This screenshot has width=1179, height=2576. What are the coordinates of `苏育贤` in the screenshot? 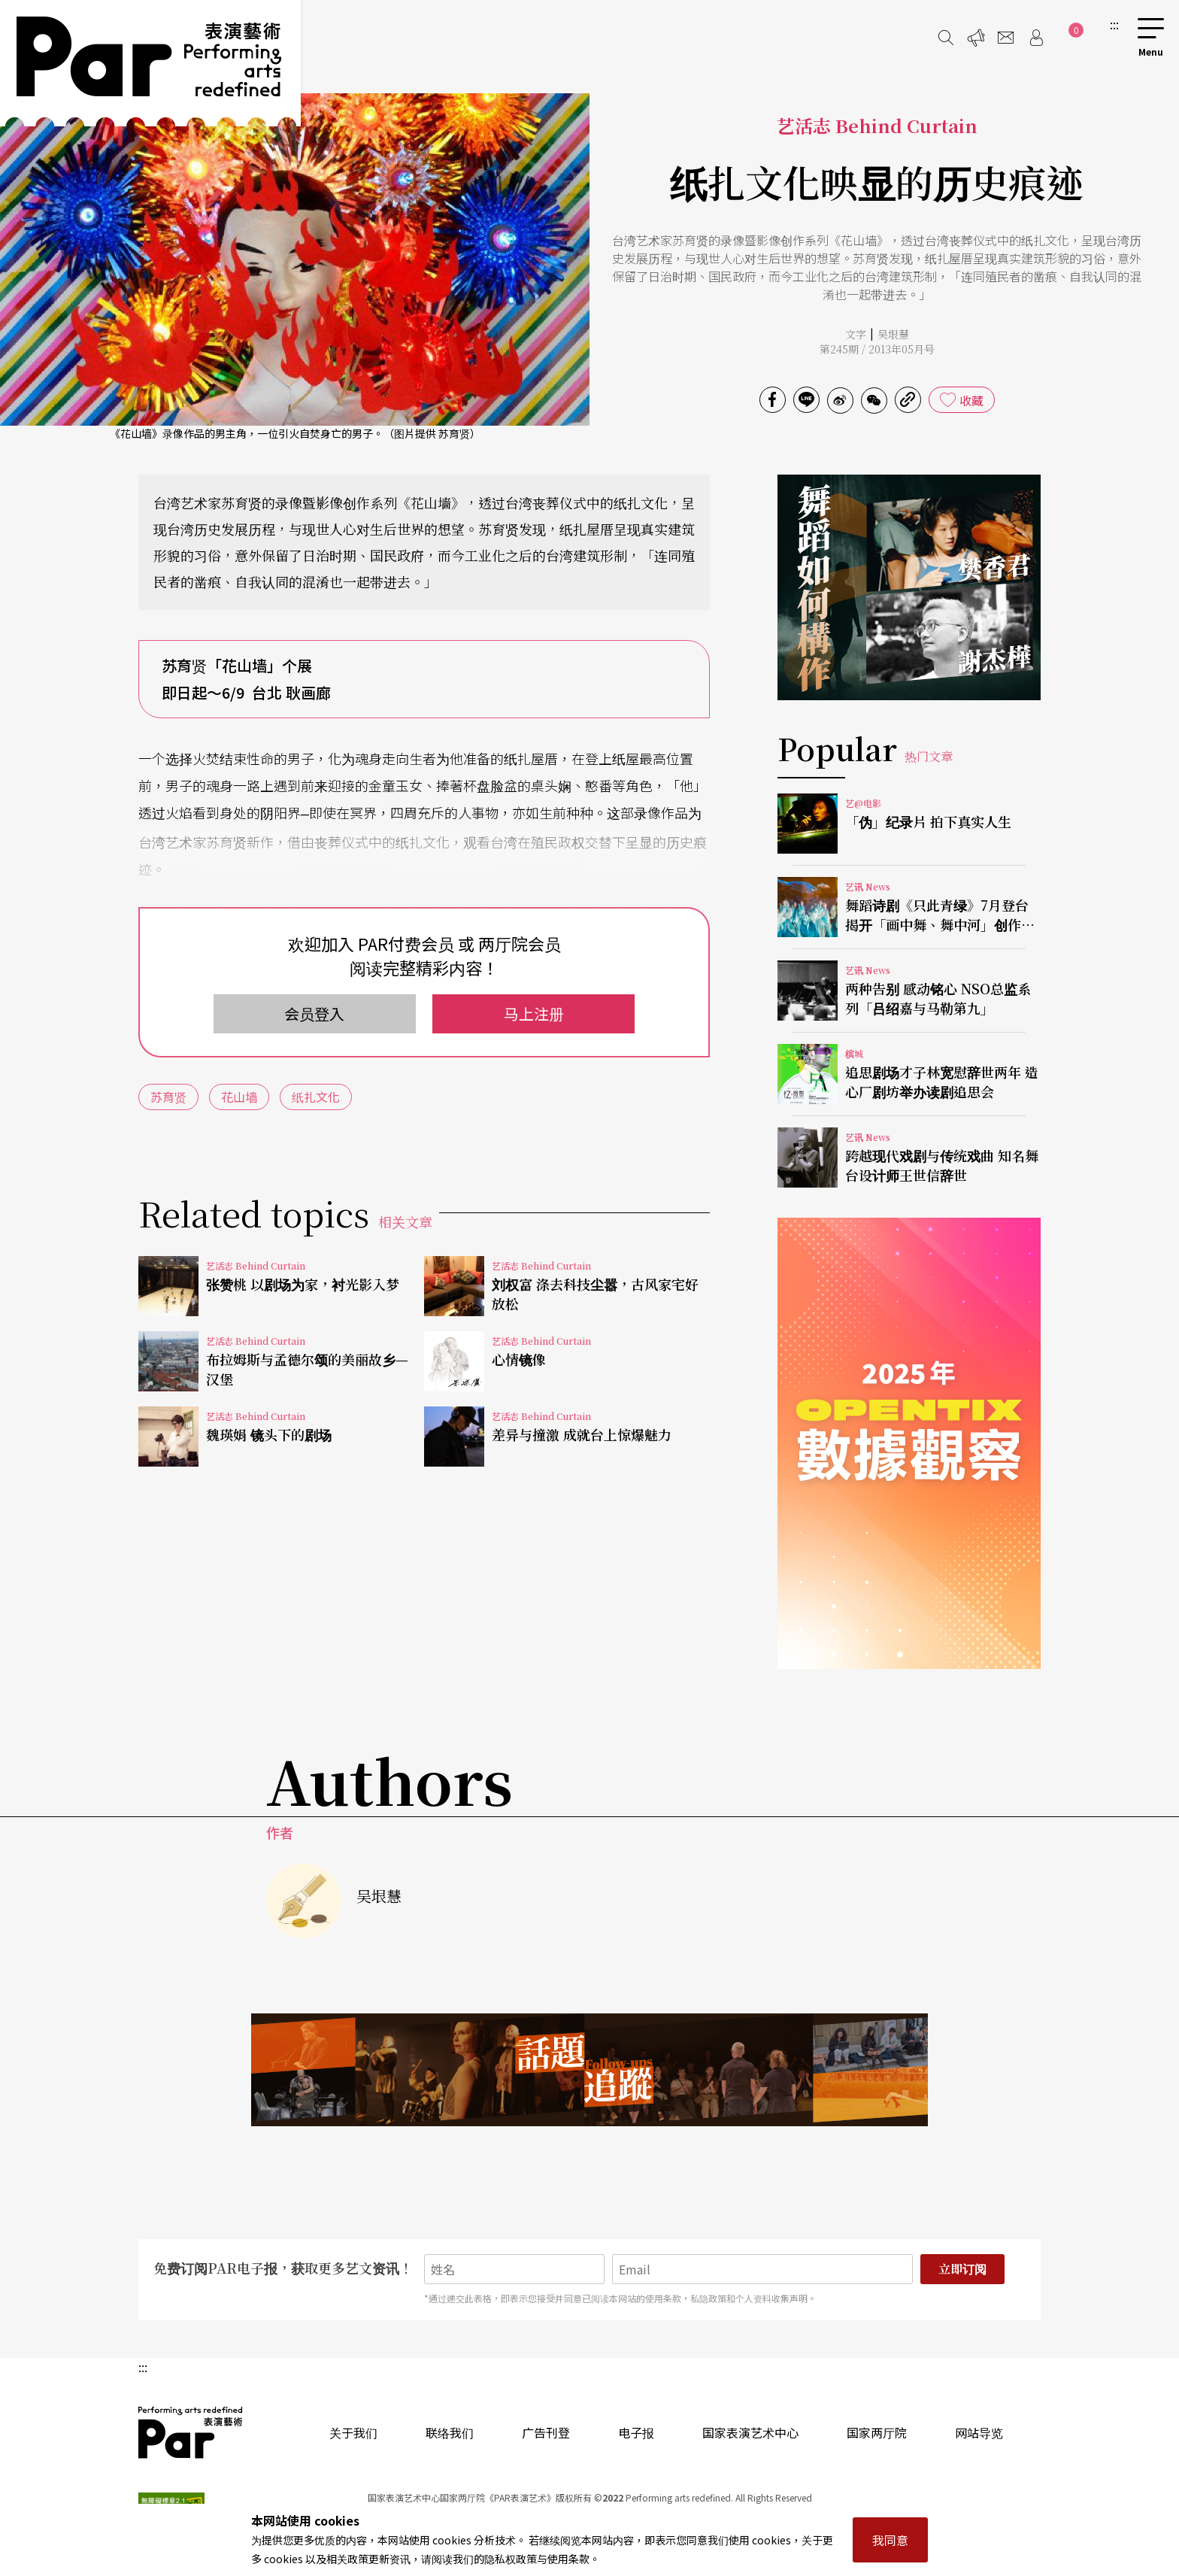 It's located at (168, 1097).